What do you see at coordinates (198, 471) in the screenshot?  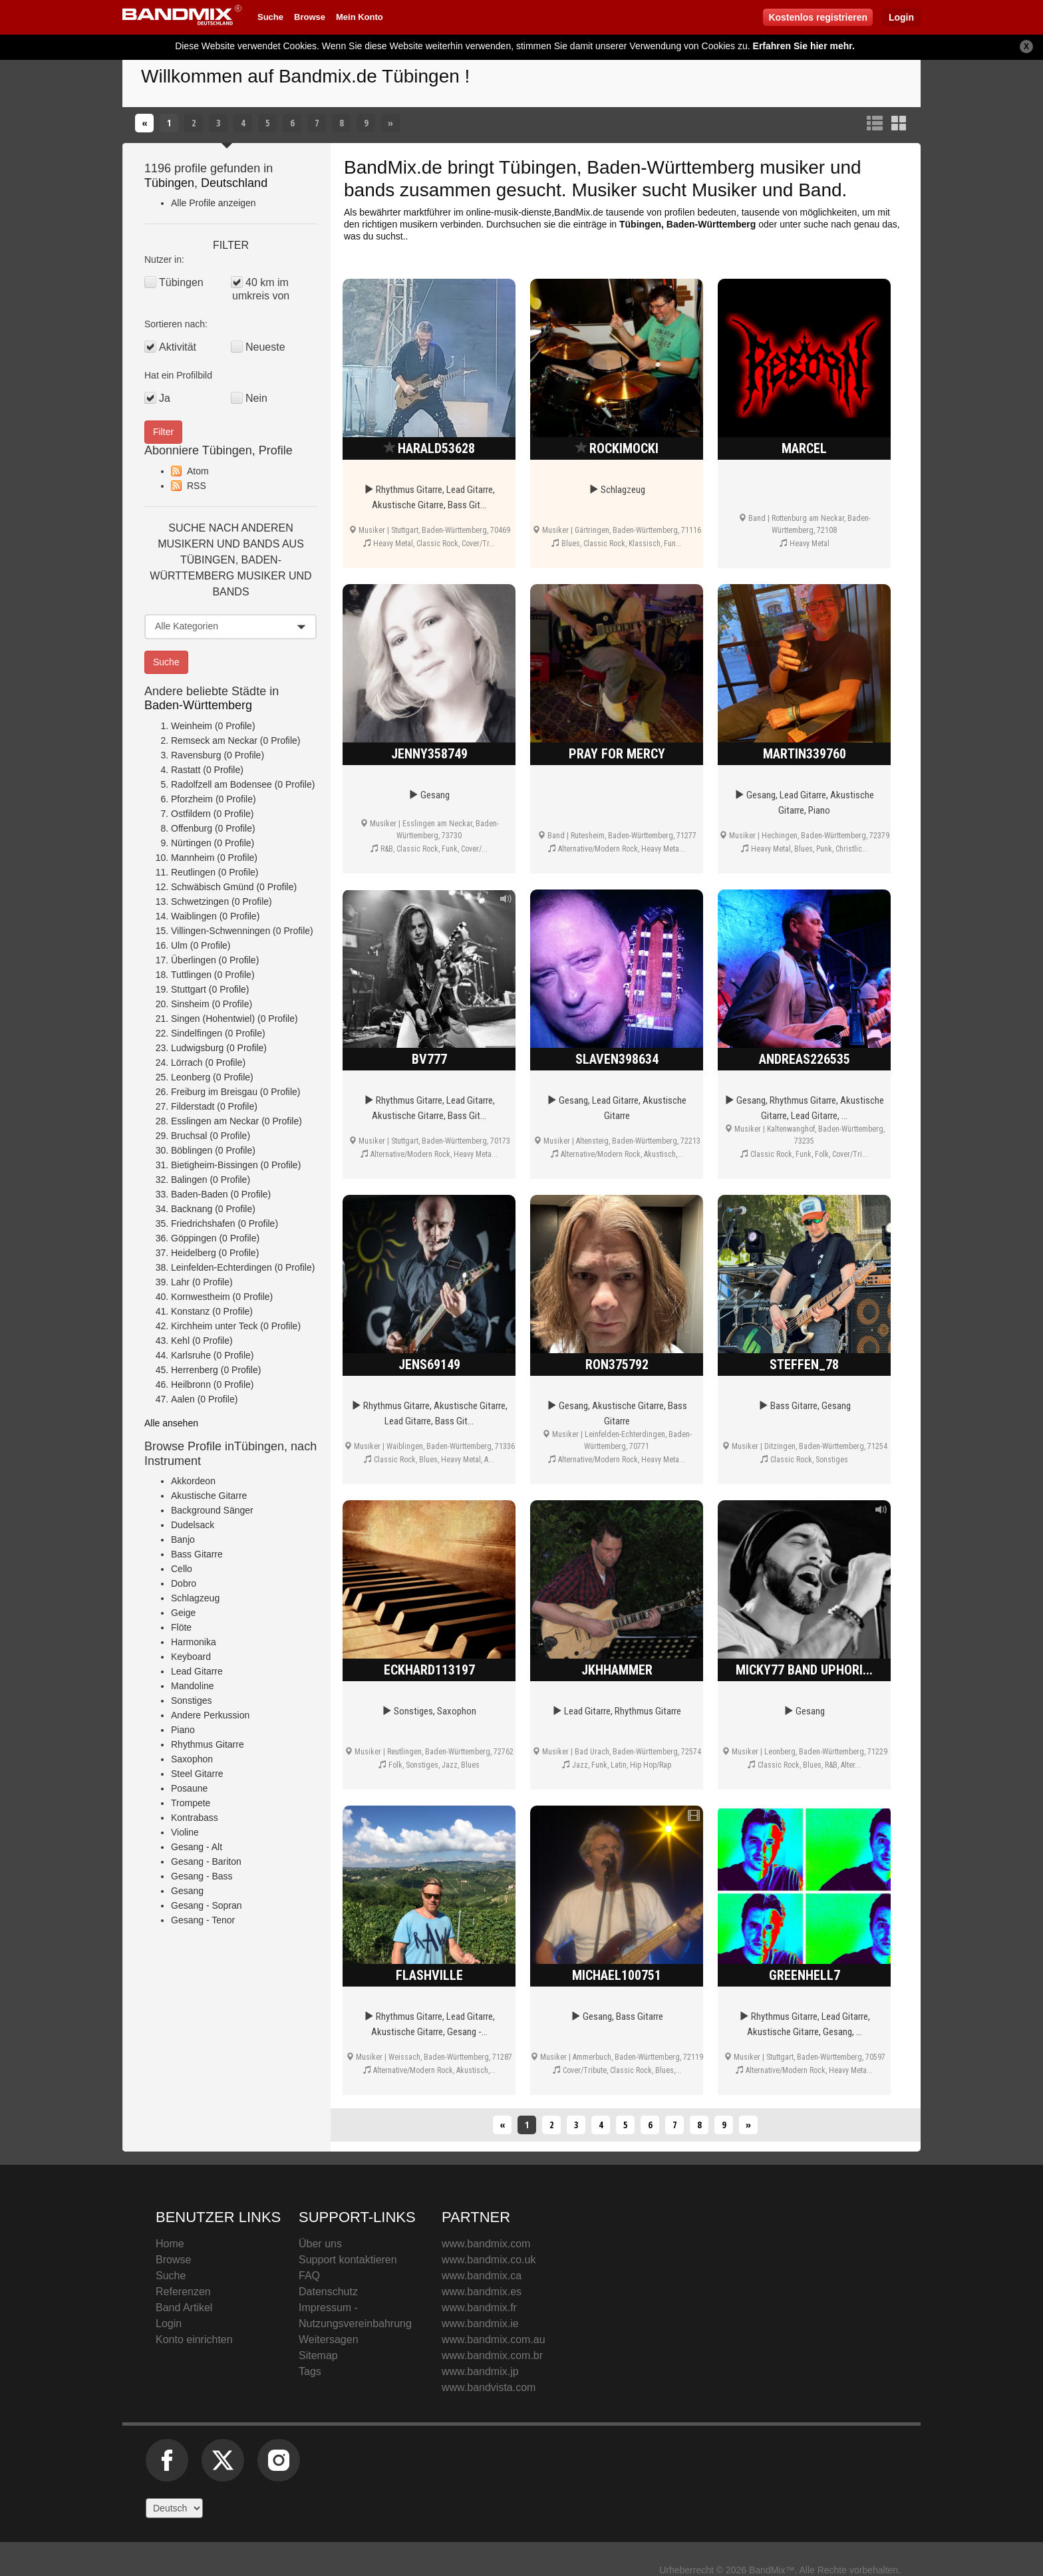 I see `Atom` at bounding box center [198, 471].